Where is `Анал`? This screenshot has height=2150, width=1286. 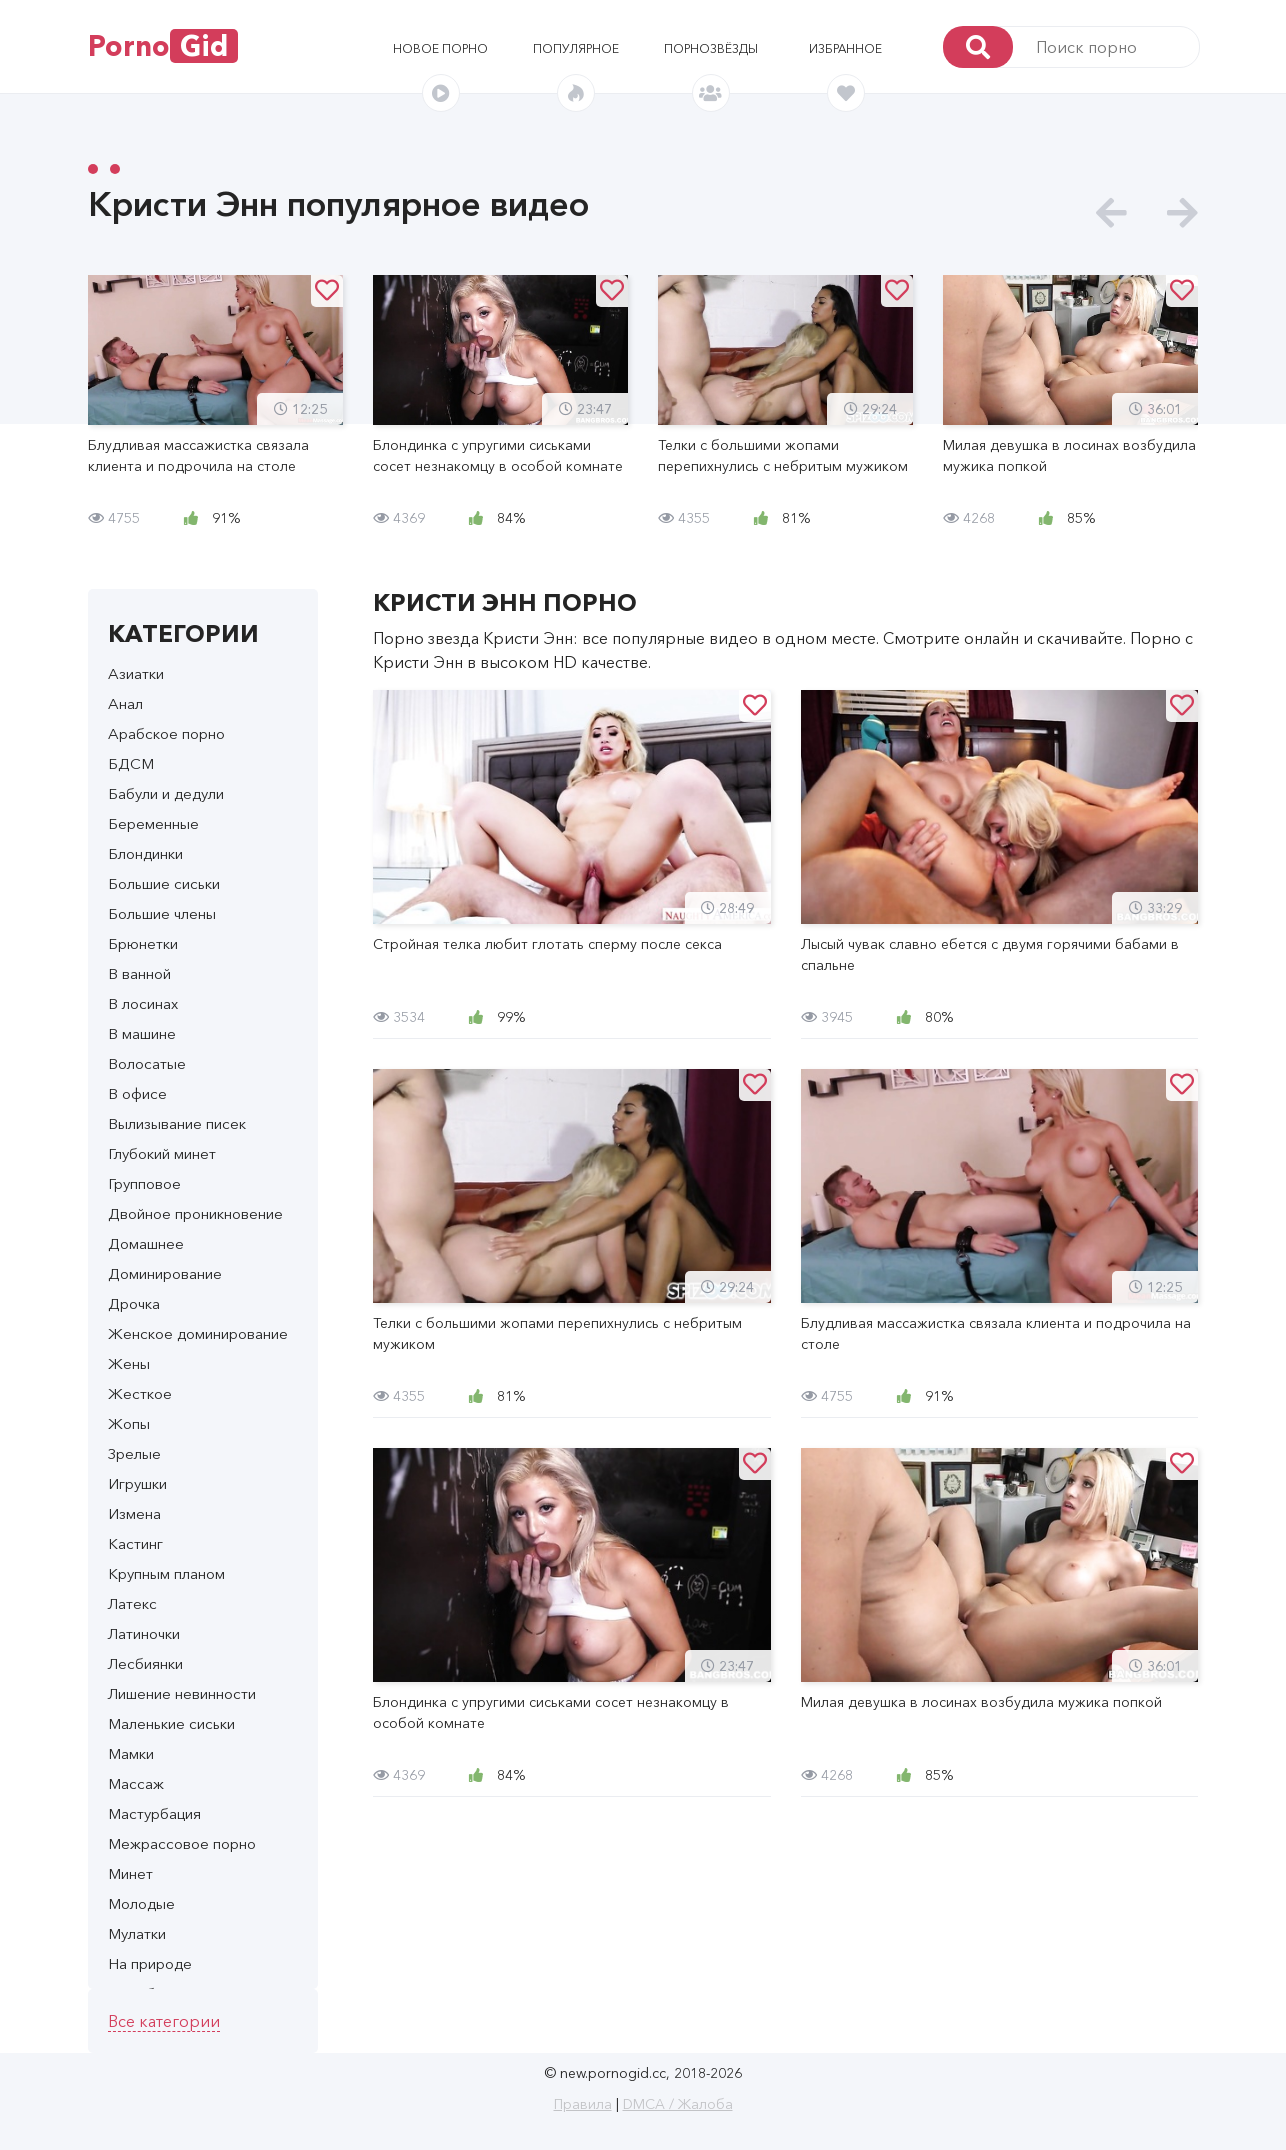
Анал is located at coordinates (125, 703).